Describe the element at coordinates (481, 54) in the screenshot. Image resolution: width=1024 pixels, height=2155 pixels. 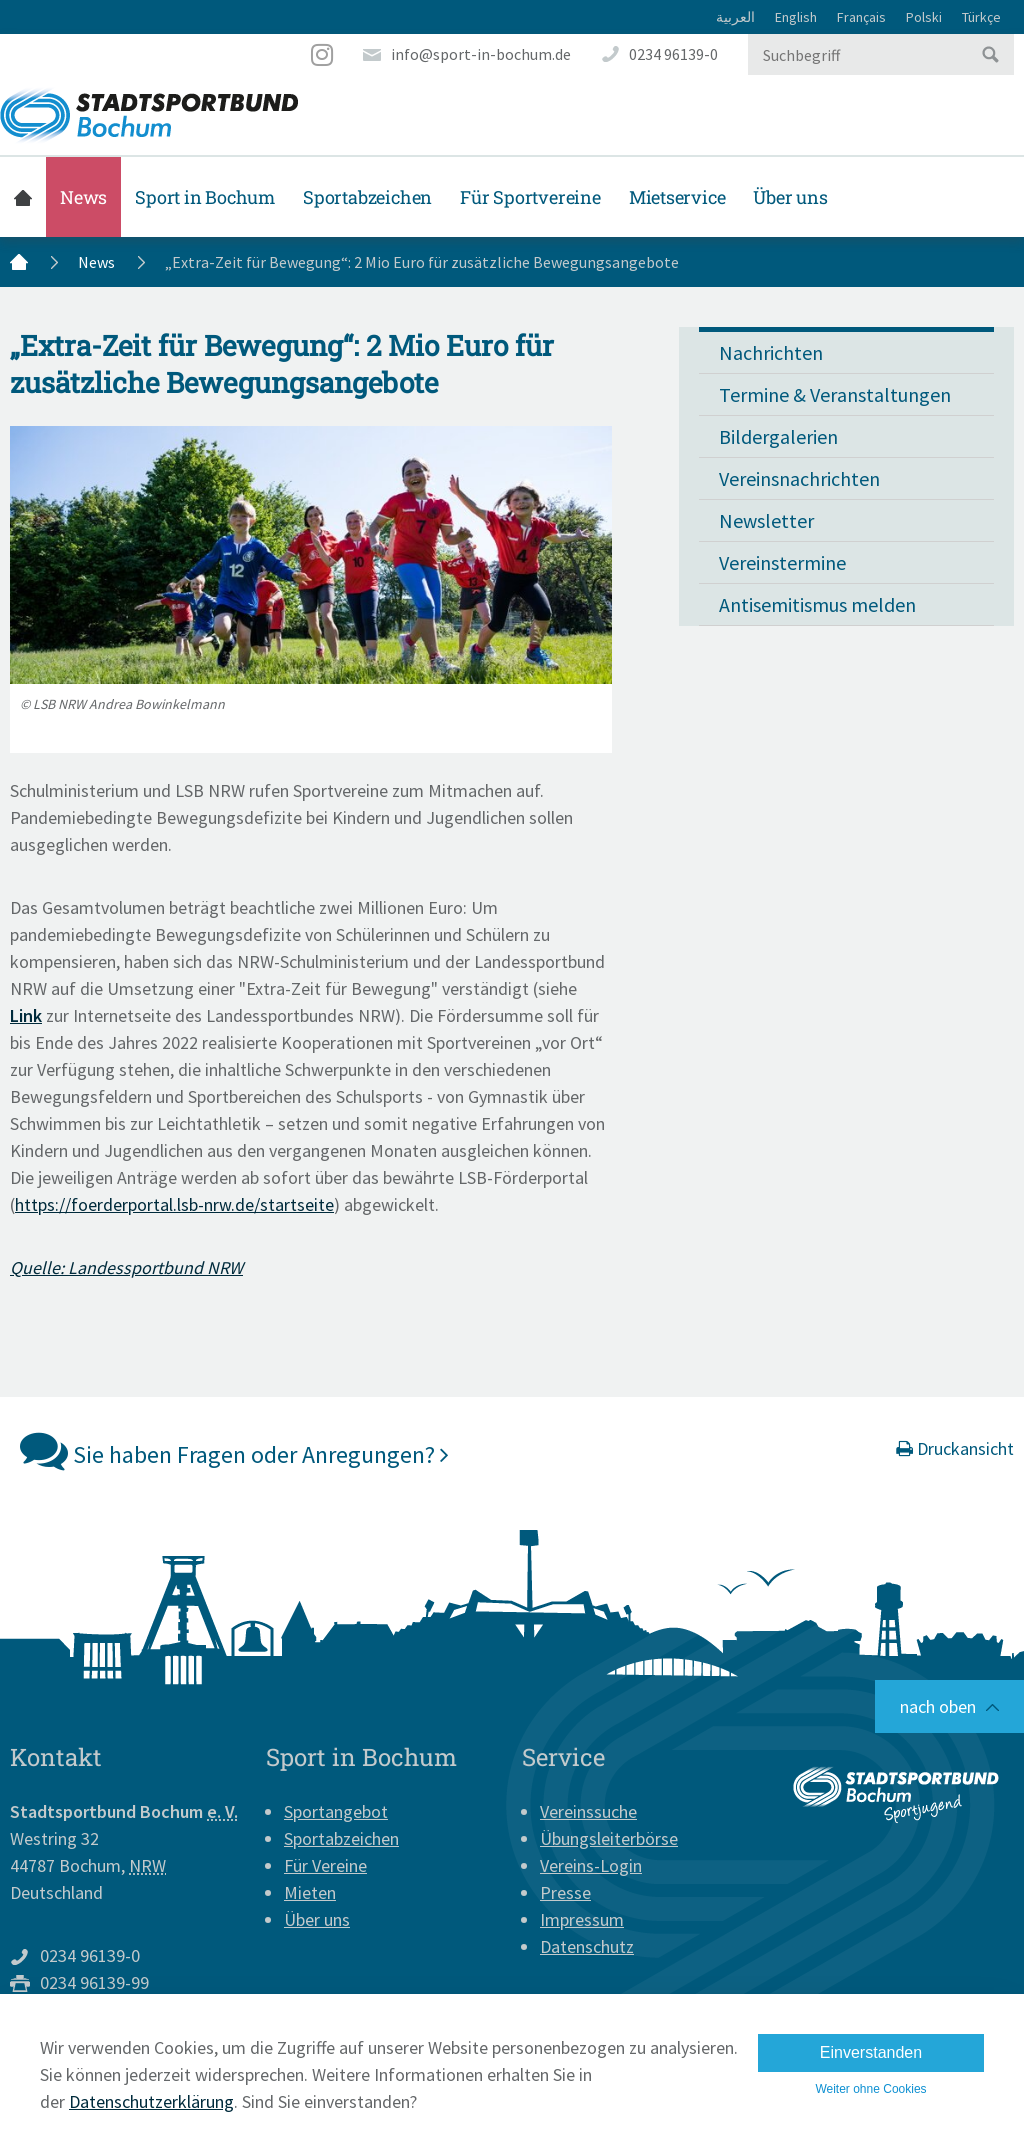
I see `info@sport-in-bochum.de` at that location.